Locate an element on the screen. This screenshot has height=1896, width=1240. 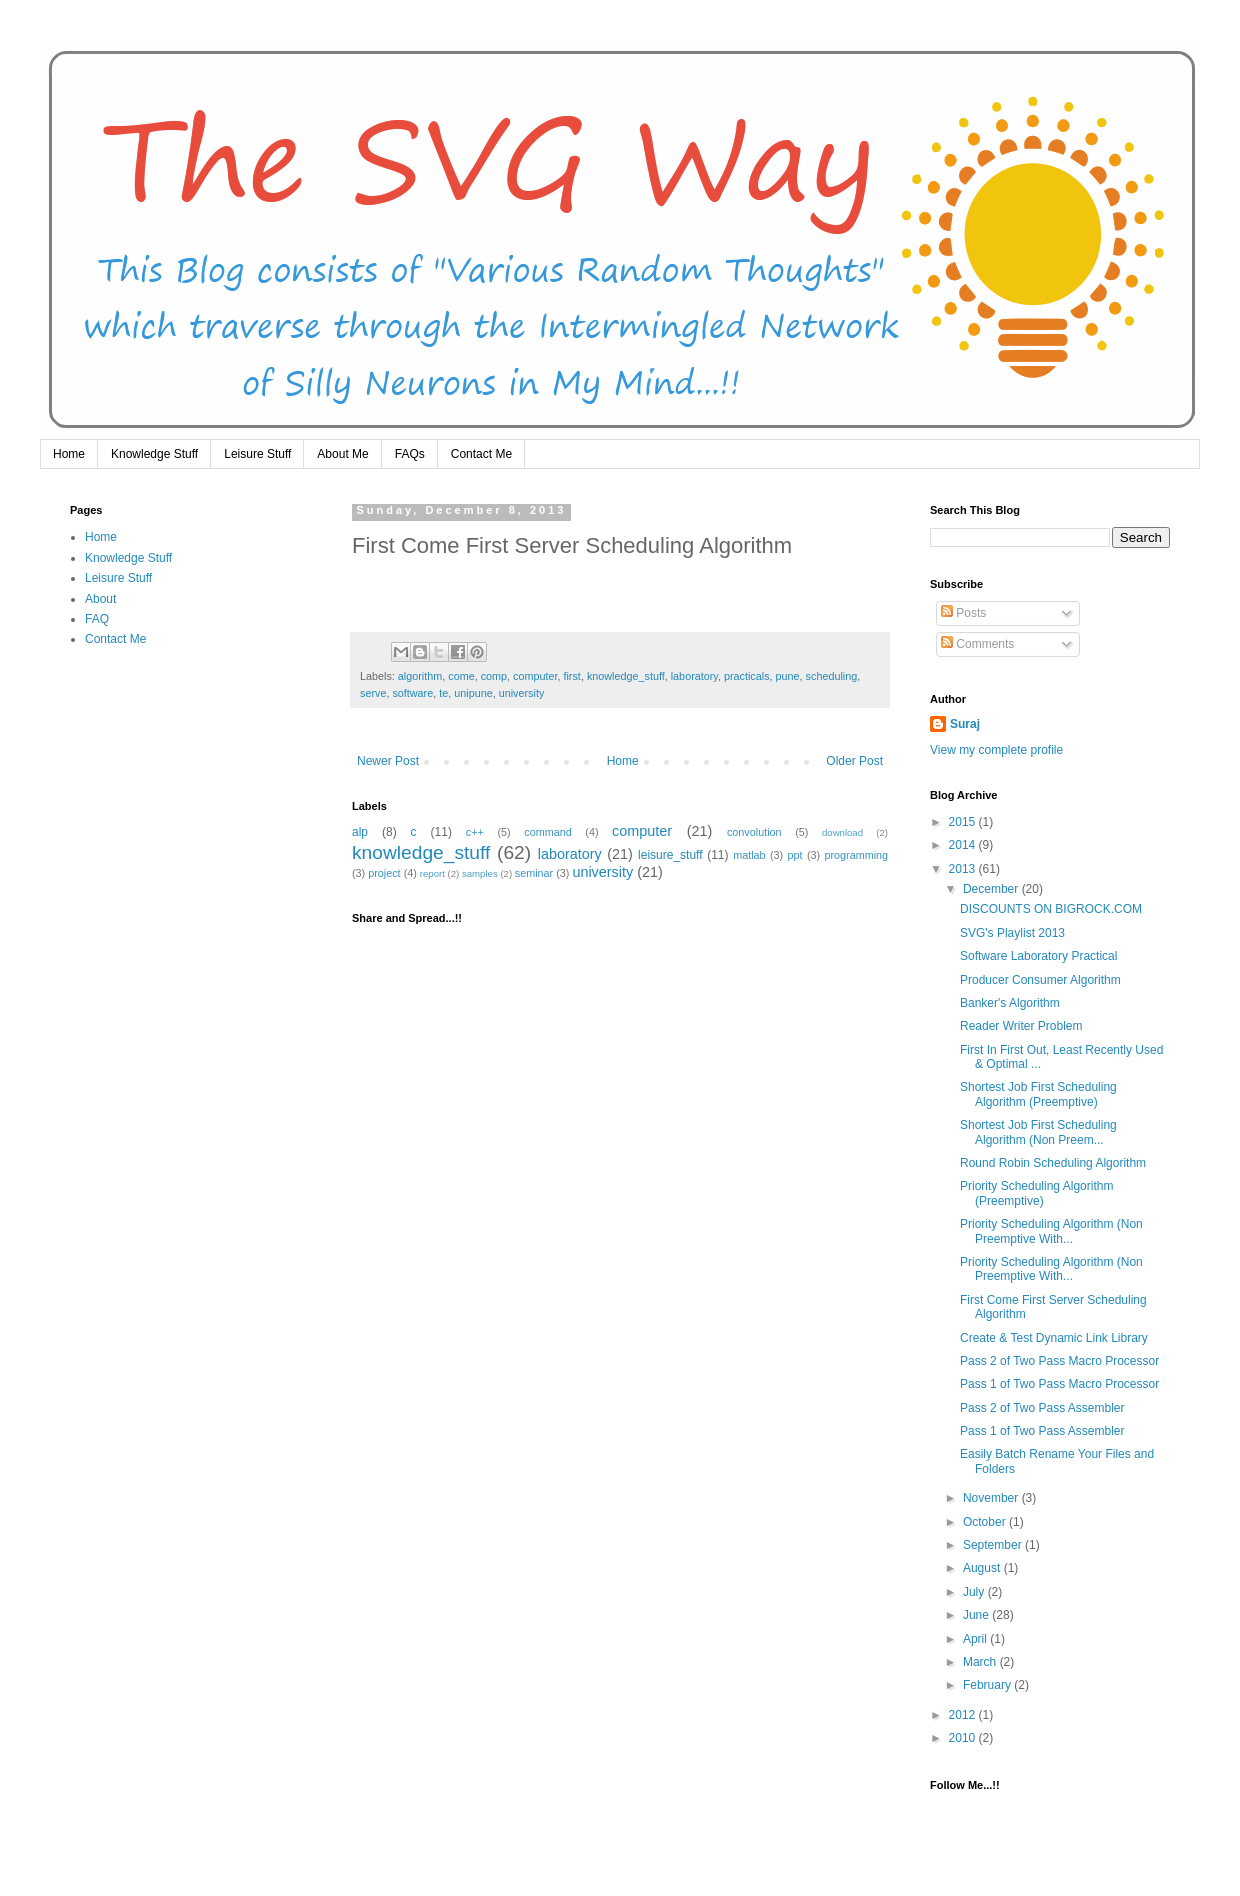
university is located at coordinates (522, 693).